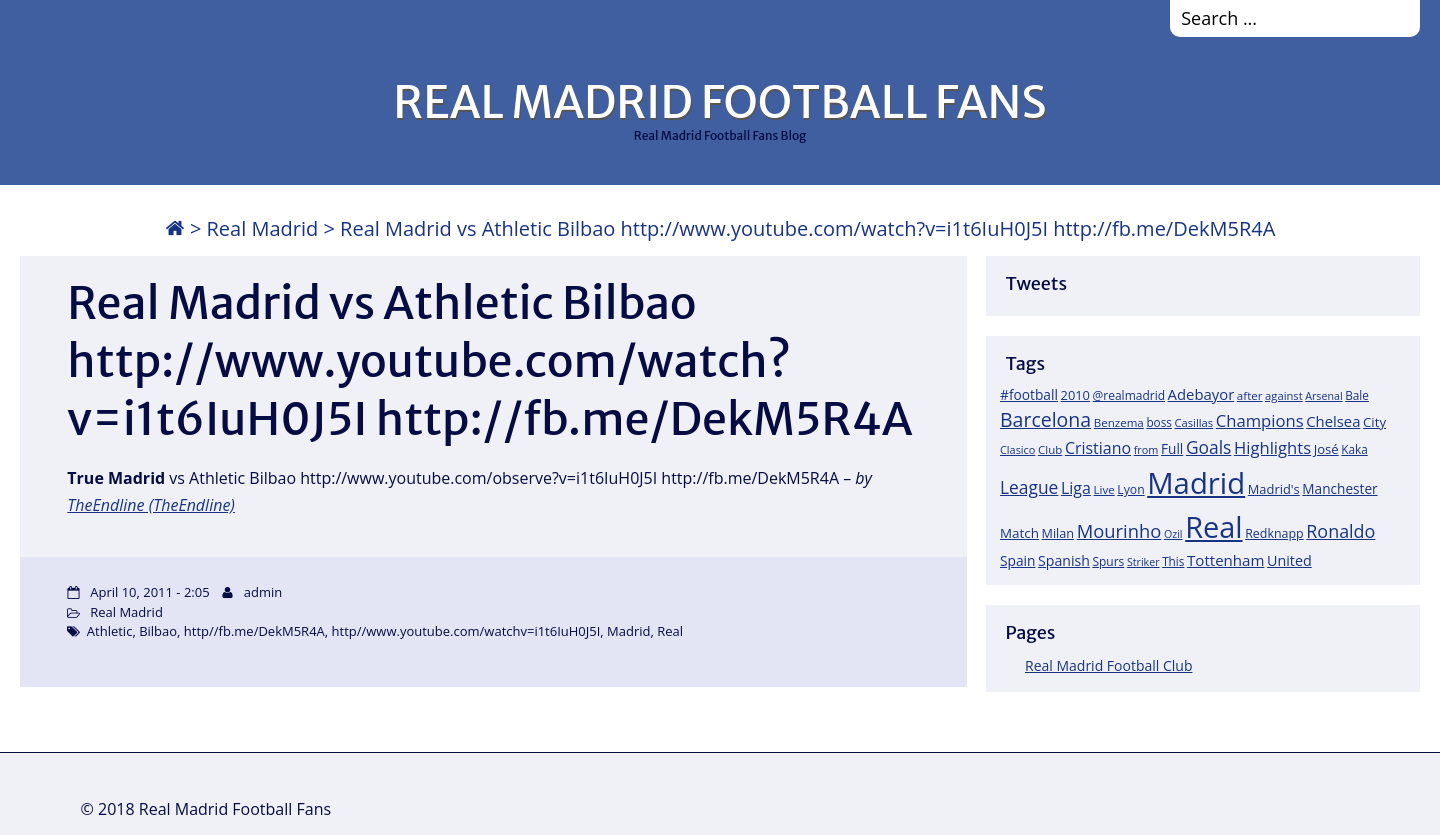 Image resolution: width=1440 pixels, height=835 pixels. What do you see at coordinates (149, 592) in the screenshot?
I see `April 10, 2011 - 2:05` at bounding box center [149, 592].